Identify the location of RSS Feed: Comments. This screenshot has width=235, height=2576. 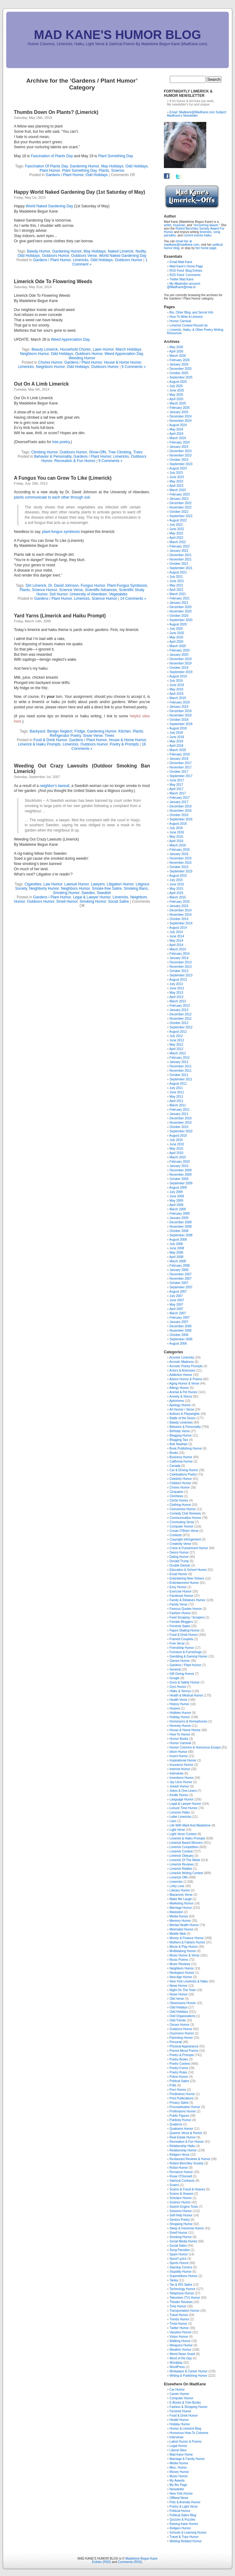
(184, 275).